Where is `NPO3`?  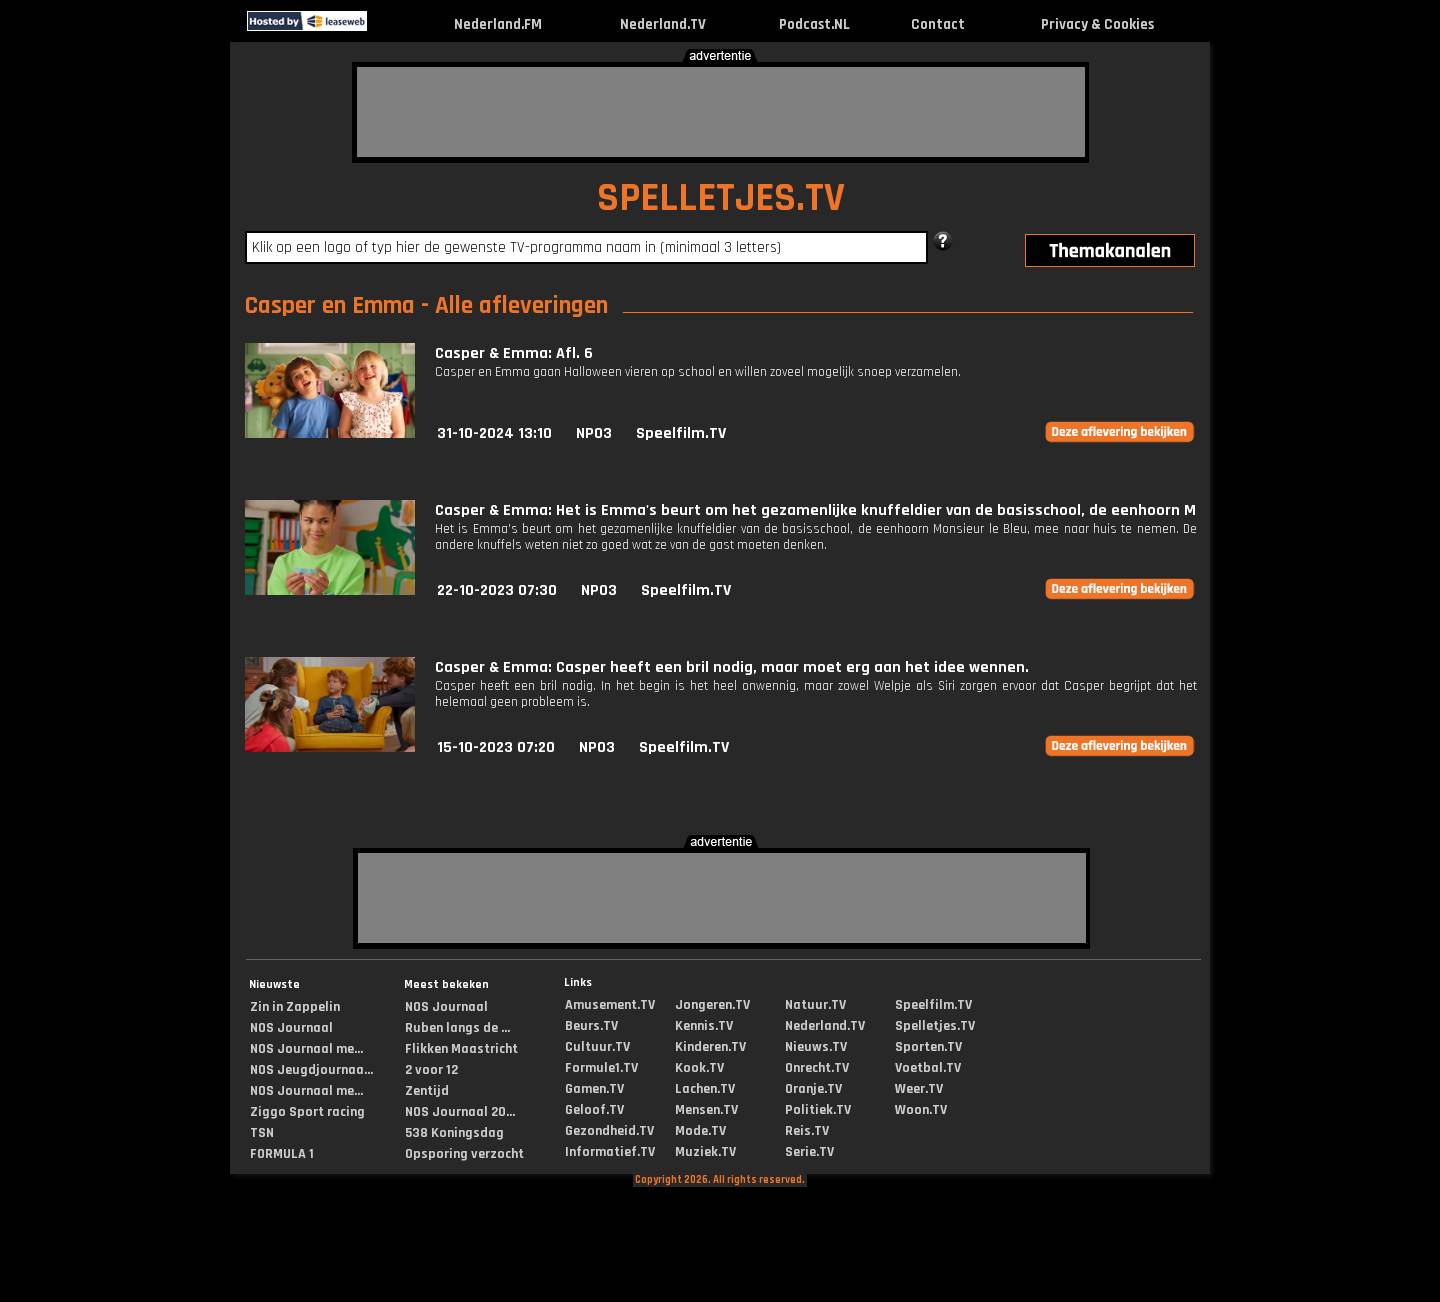 NPO3 is located at coordinates (594, 433).